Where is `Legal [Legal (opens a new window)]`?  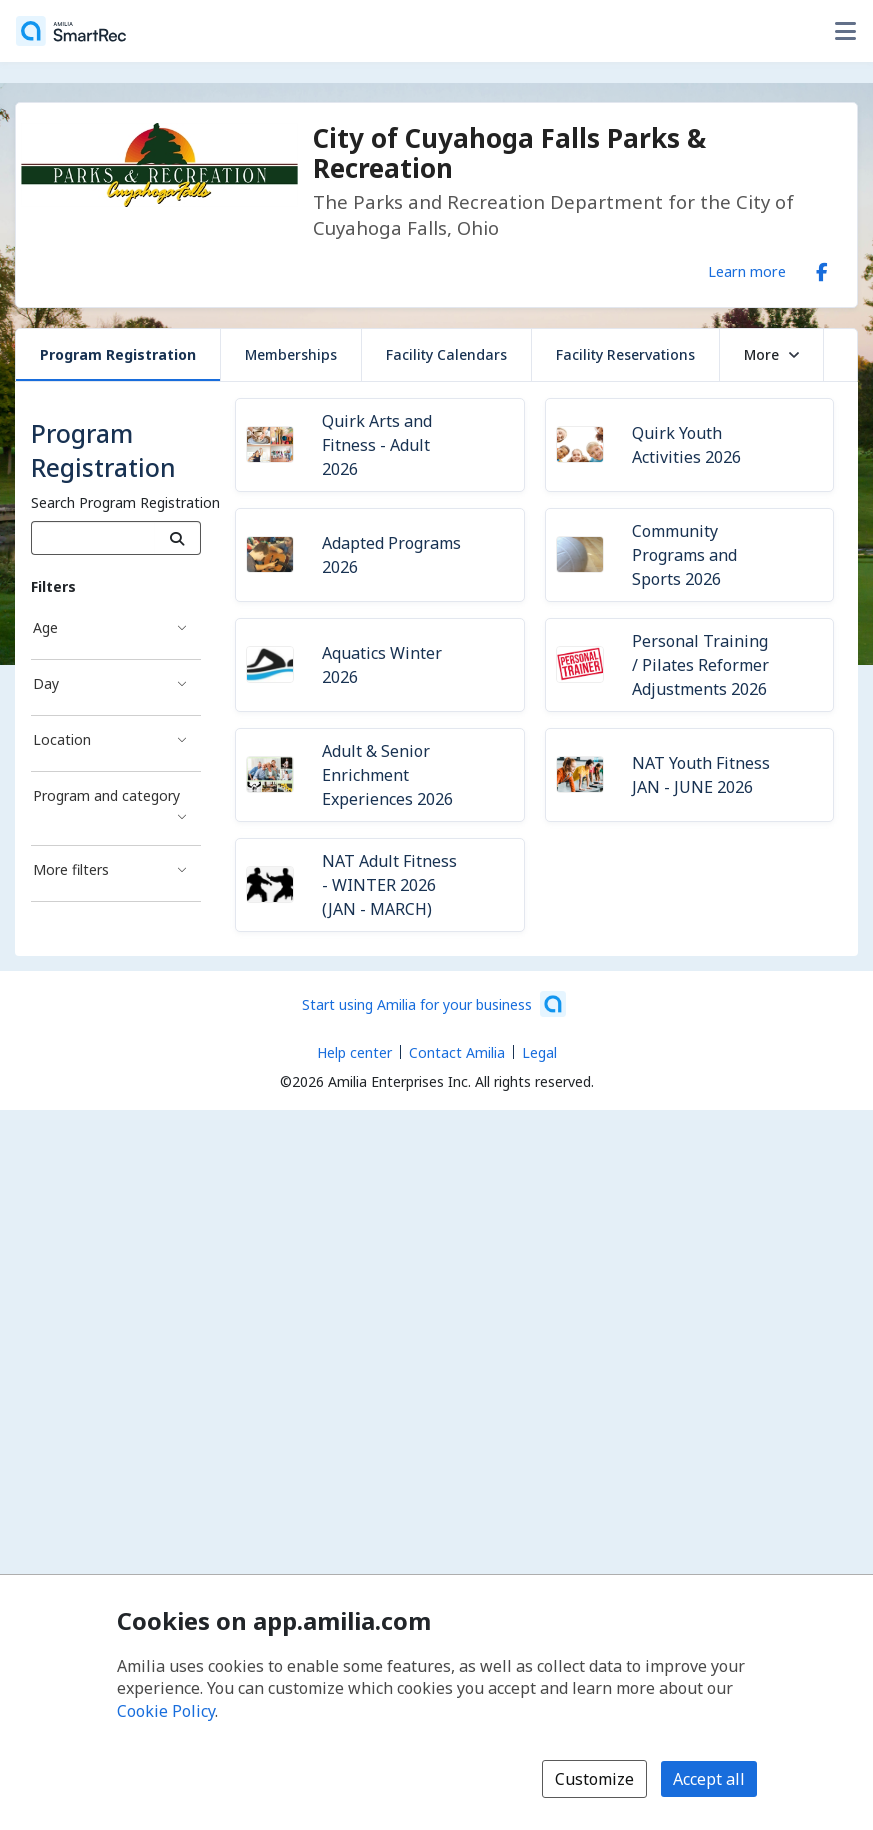
Legal [Legal (opens a new window)] is located at coordinates (539, 1052).